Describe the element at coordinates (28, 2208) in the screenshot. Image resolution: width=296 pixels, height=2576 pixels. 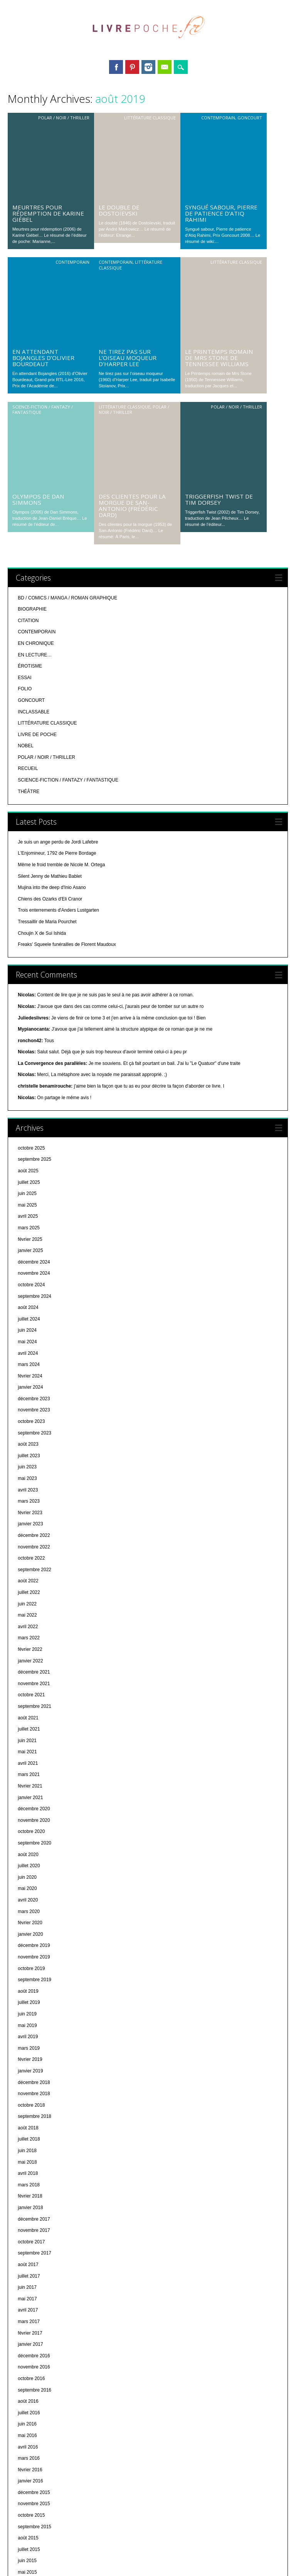
I see `avril 2016` at that location.